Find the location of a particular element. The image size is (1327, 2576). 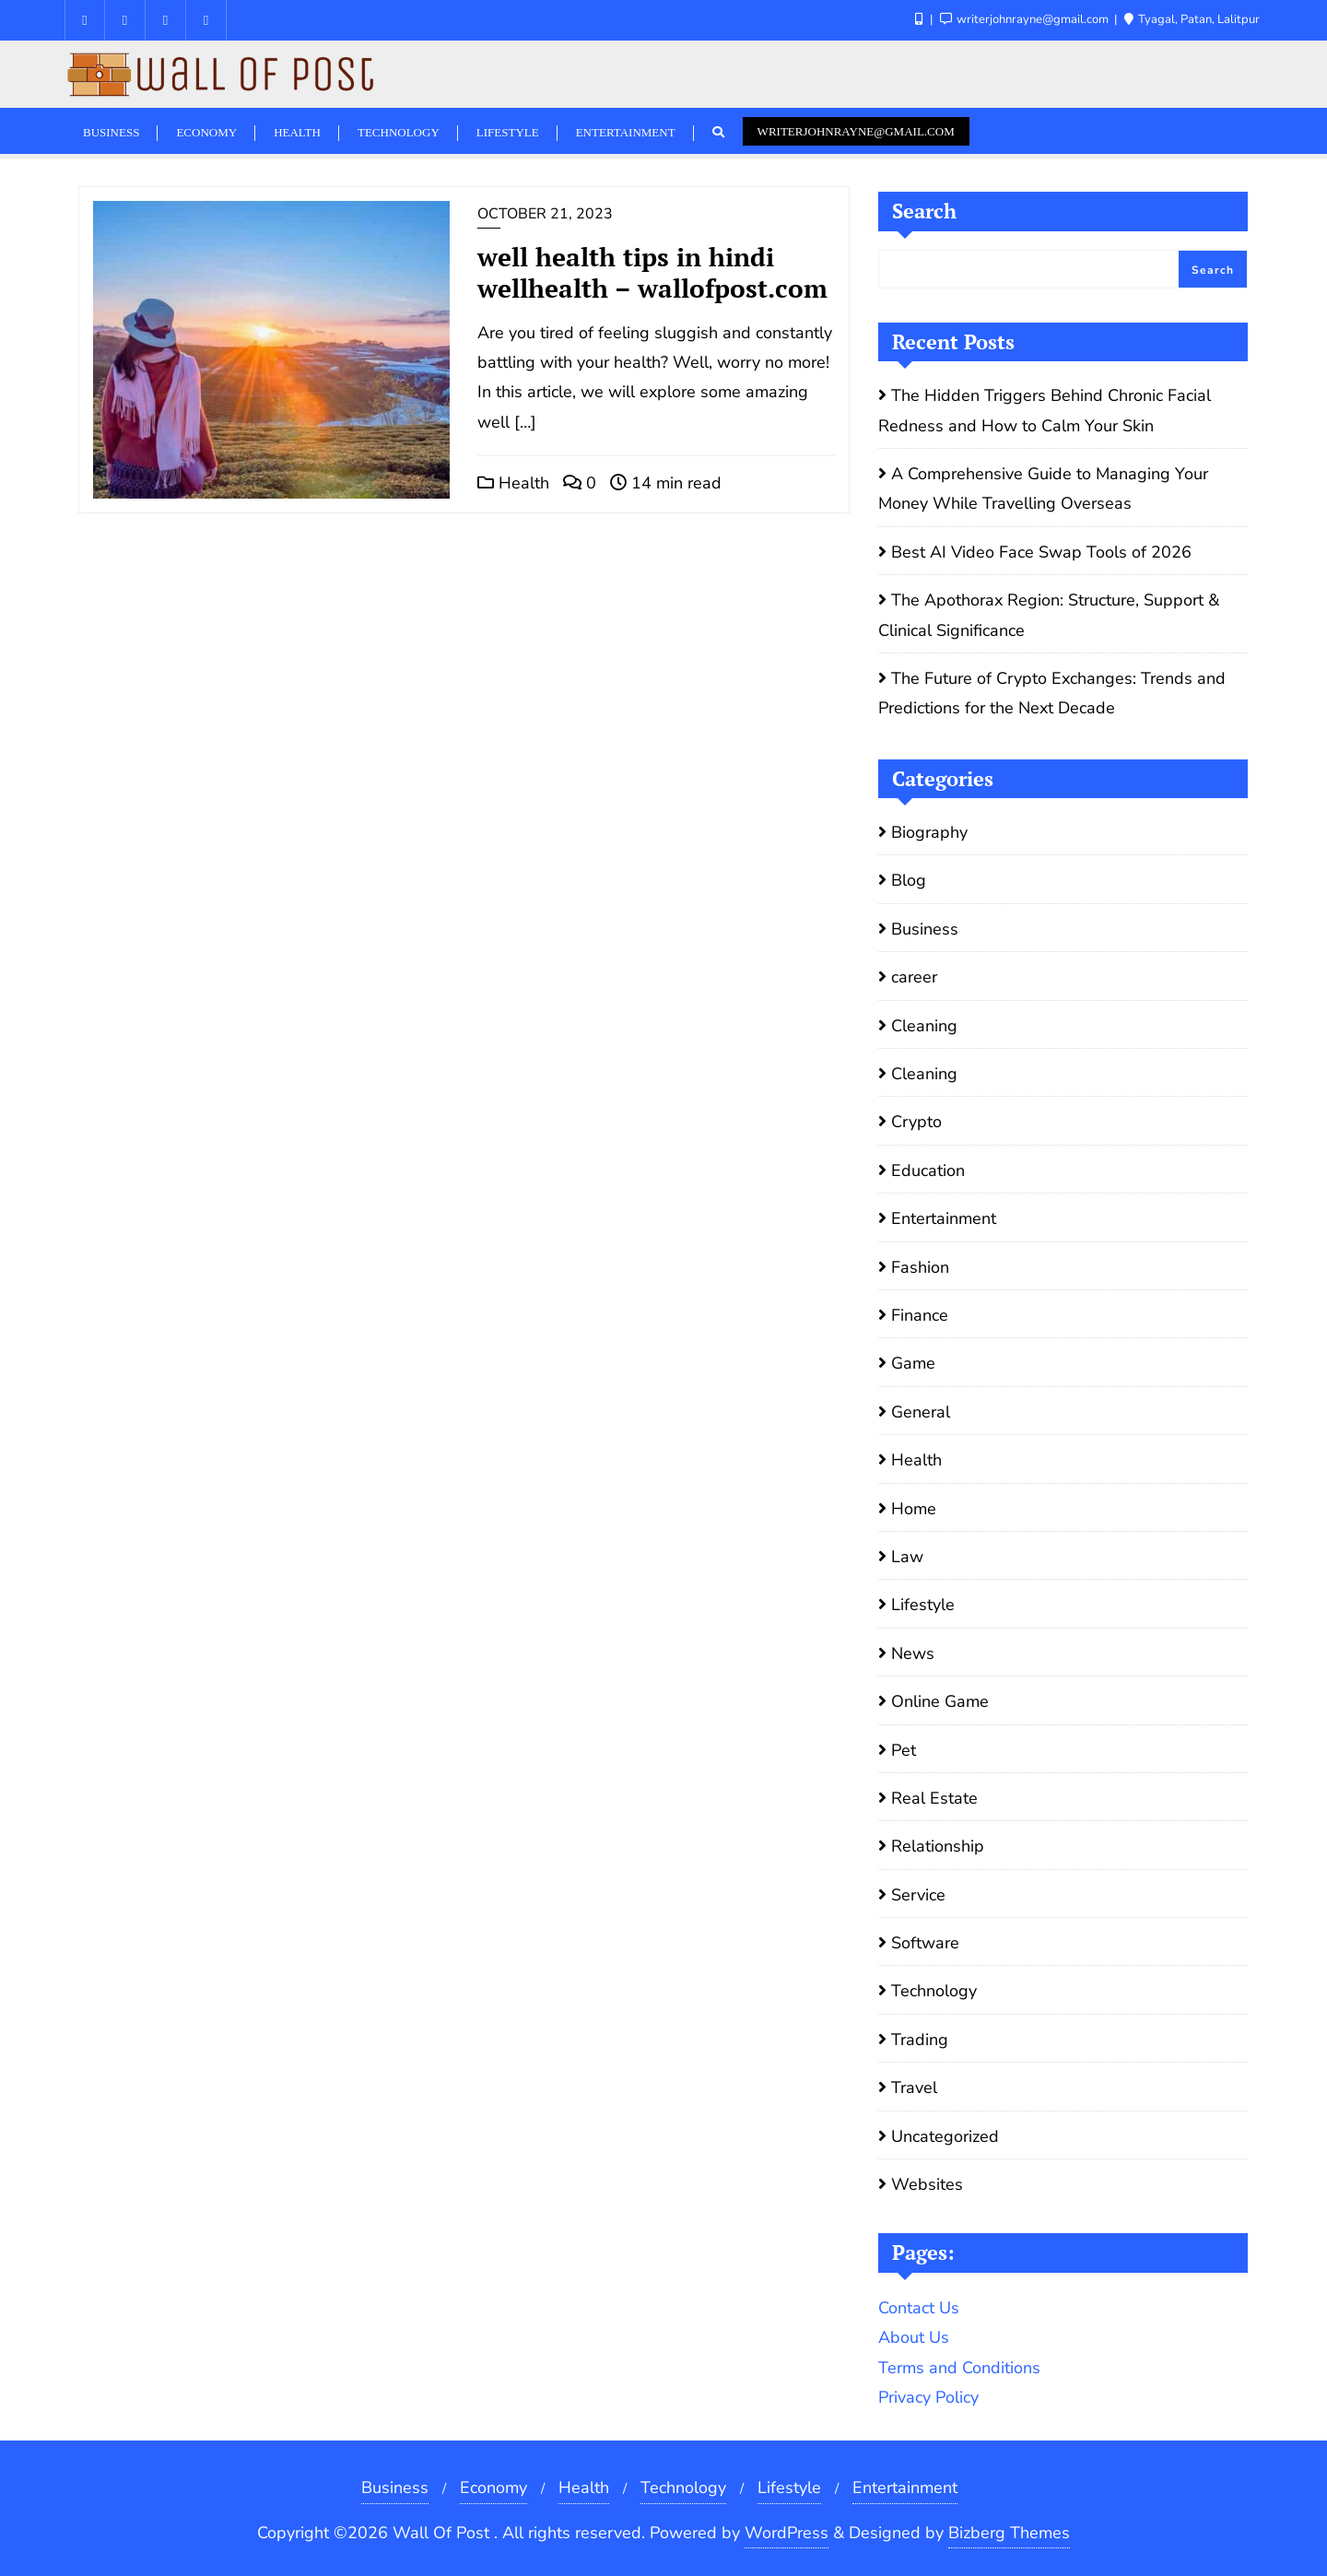

A Comprehensive Guide to Managing Your Money While Travelling Overseas is located at coordinates (1043, 488).